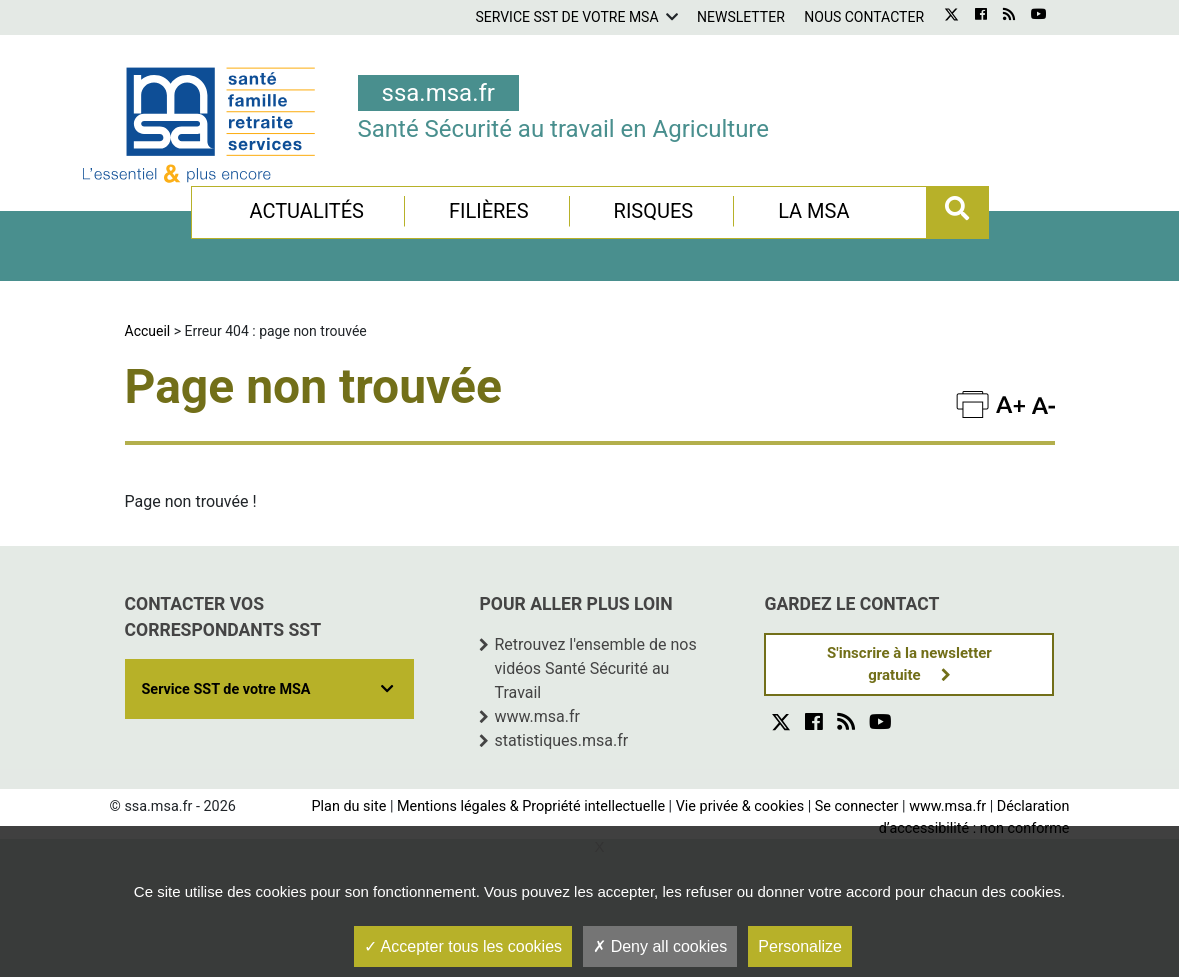 The width and height of the screenshot is (1179, 977). What do you see at coordinates (813, 211) in the screenshot?
I see `La MSA` at bounding box center [813, 211].